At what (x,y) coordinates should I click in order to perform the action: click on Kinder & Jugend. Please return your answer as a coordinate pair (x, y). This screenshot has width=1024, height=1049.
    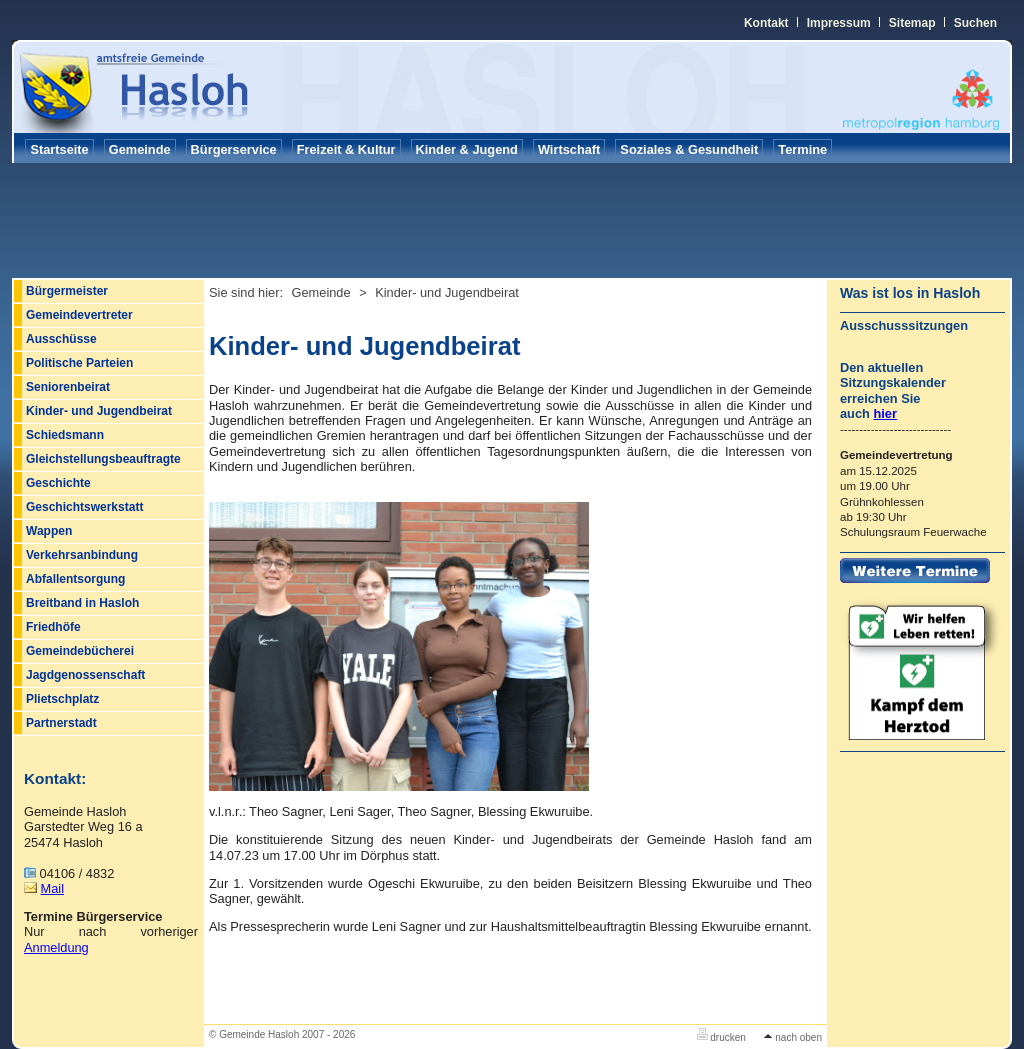
    Looking at the image, I should click on (467, 149).